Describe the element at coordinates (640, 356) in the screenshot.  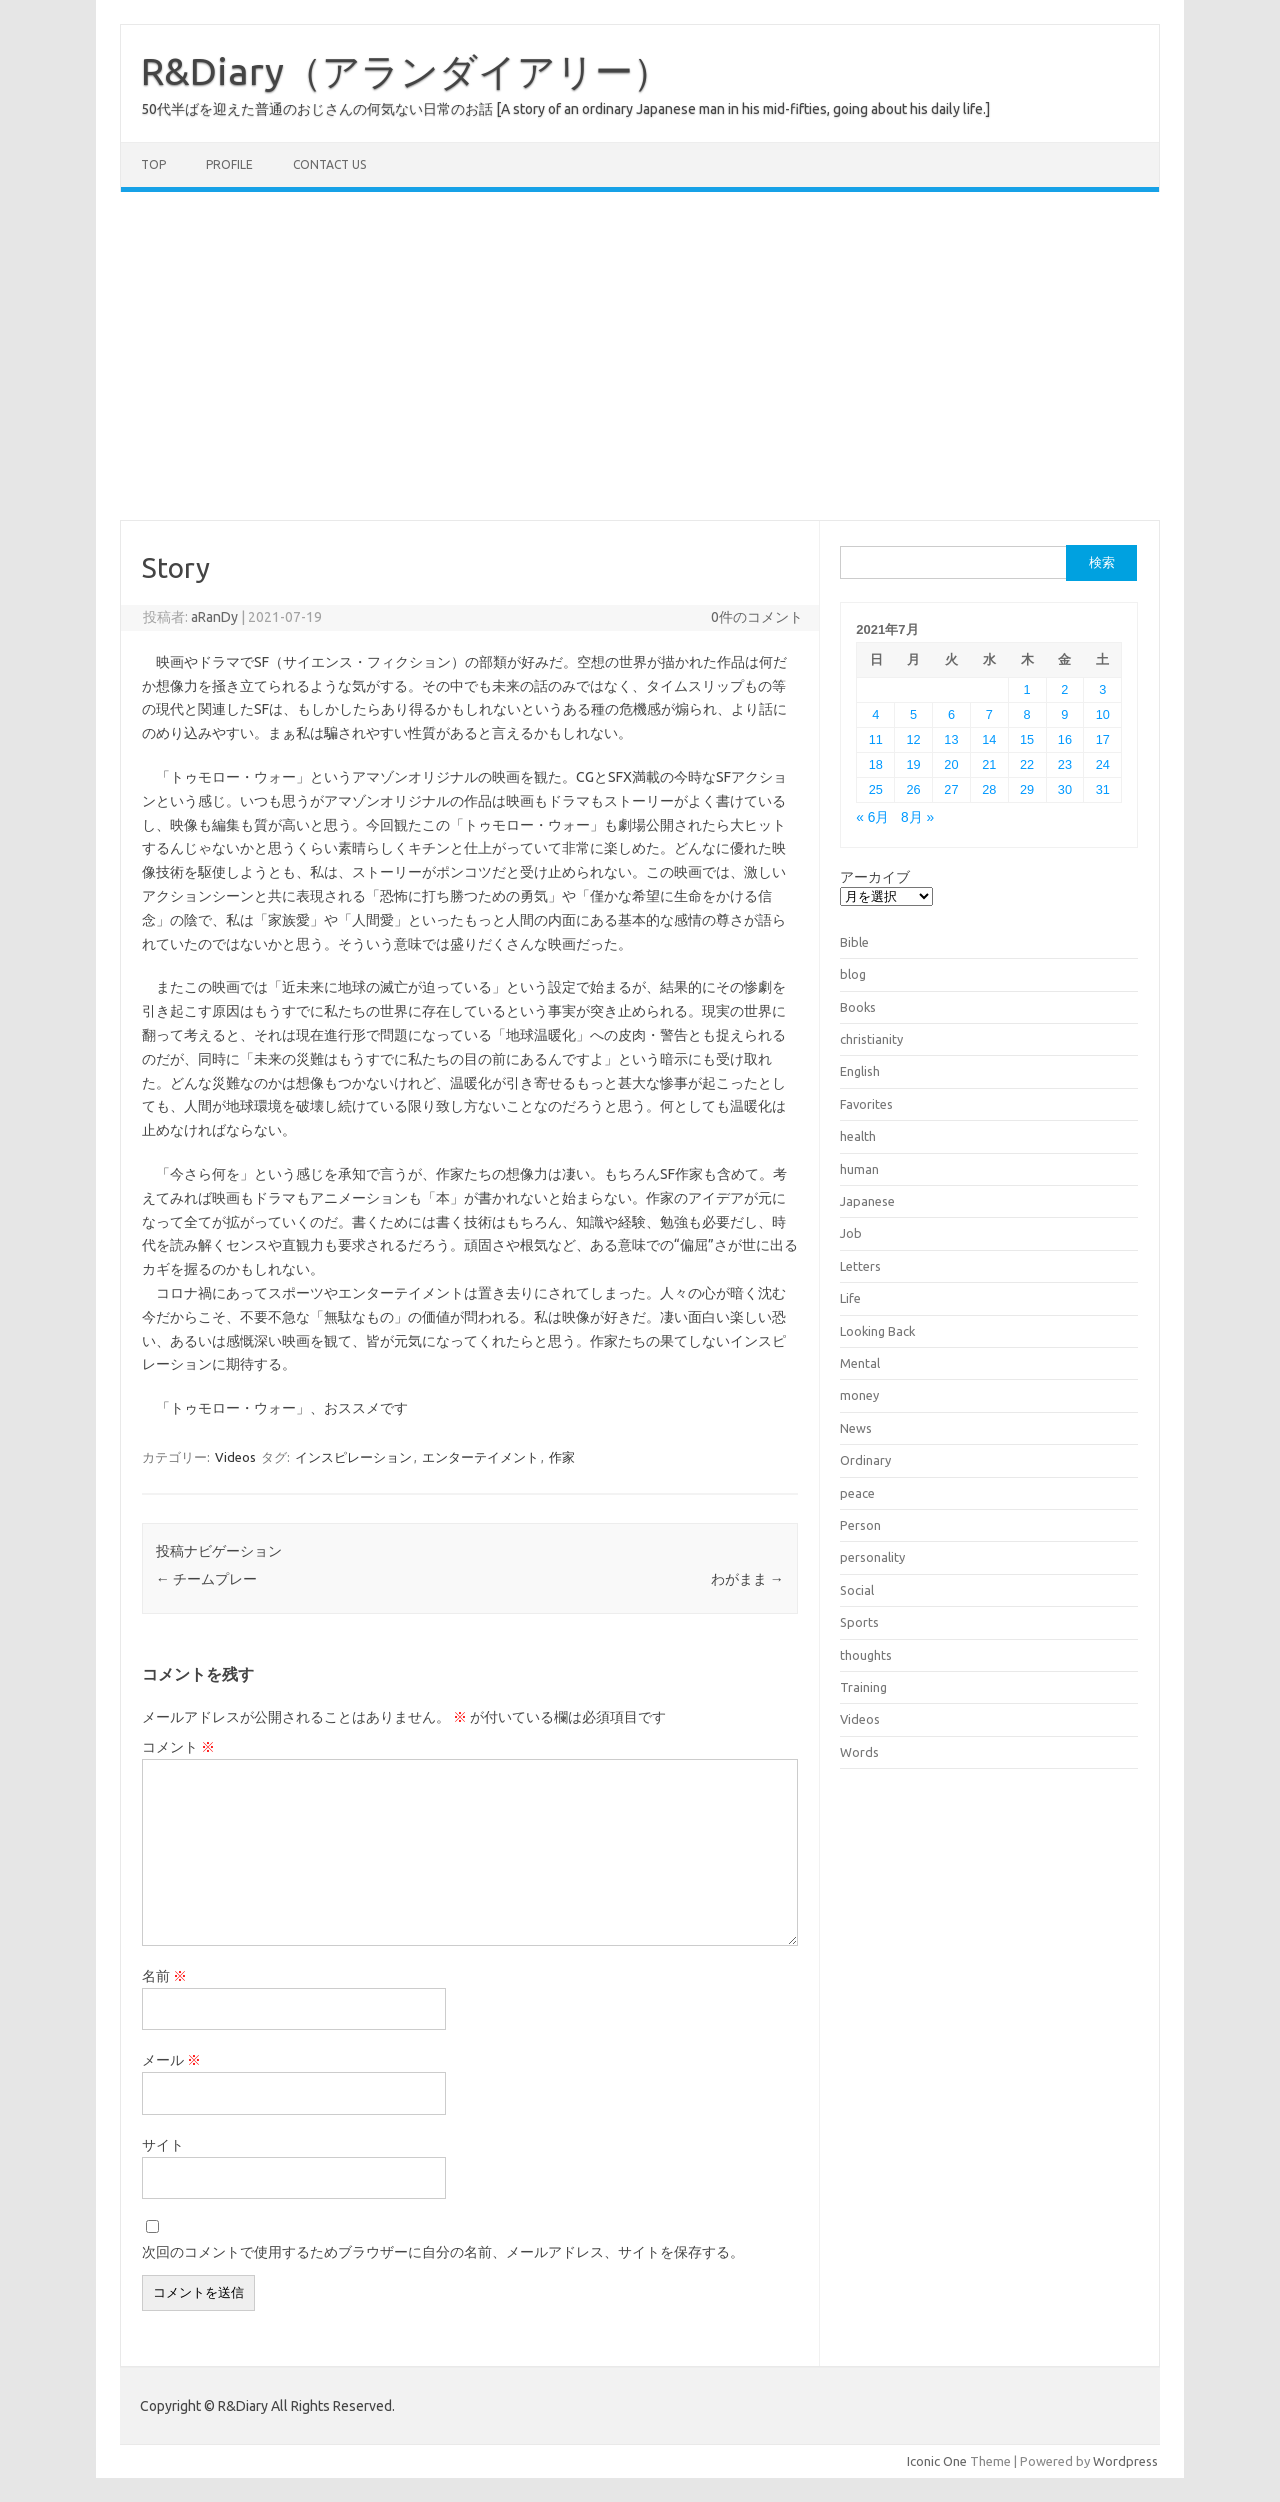
I see `[Advertisement]` at that location.